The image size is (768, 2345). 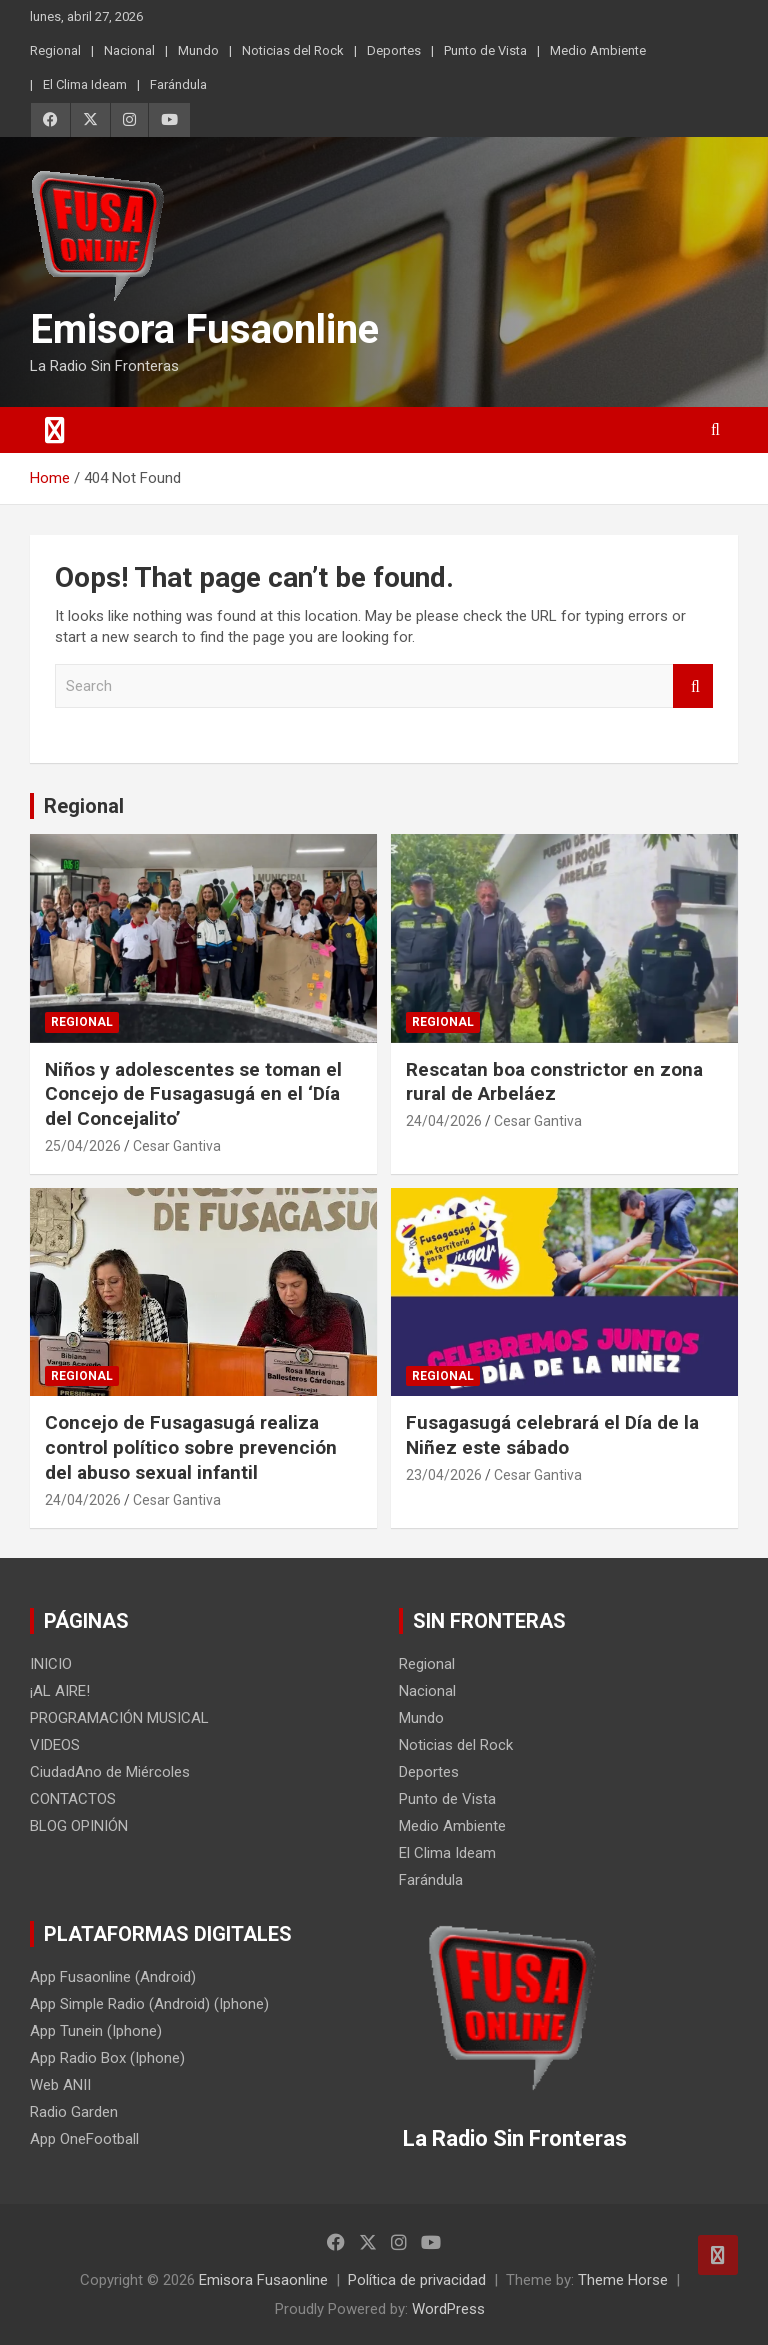 What do you see at coordinates (177, 1146) in the screenshot?
I see `Cesar Gantiva` at bounding box center [177, 1146].